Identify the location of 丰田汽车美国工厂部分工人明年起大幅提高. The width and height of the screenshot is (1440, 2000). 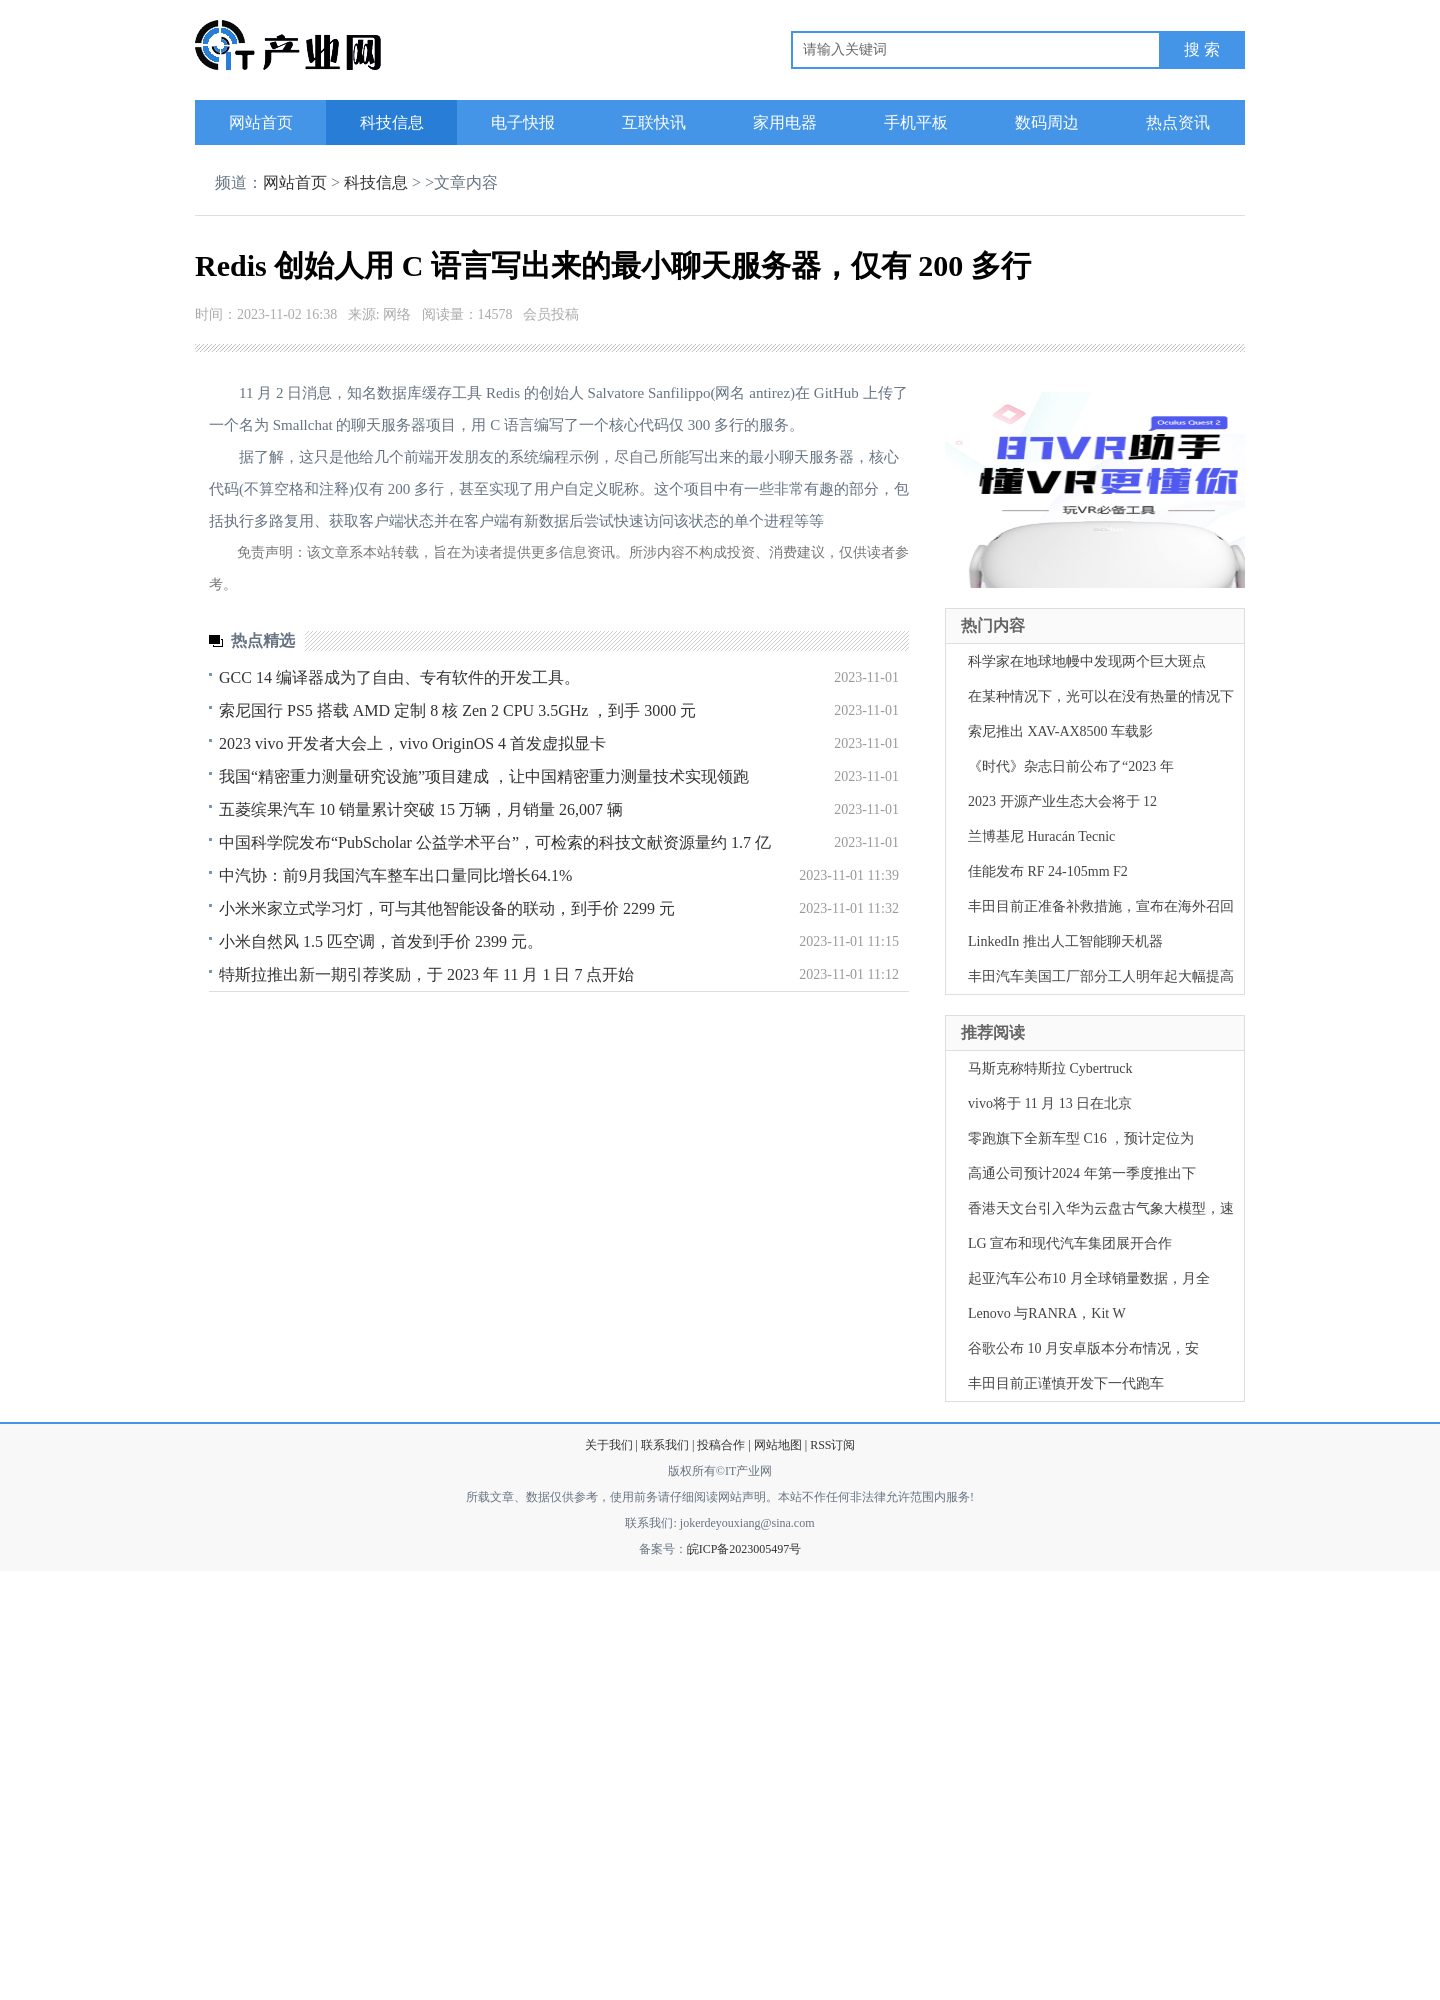
(1101, 976).